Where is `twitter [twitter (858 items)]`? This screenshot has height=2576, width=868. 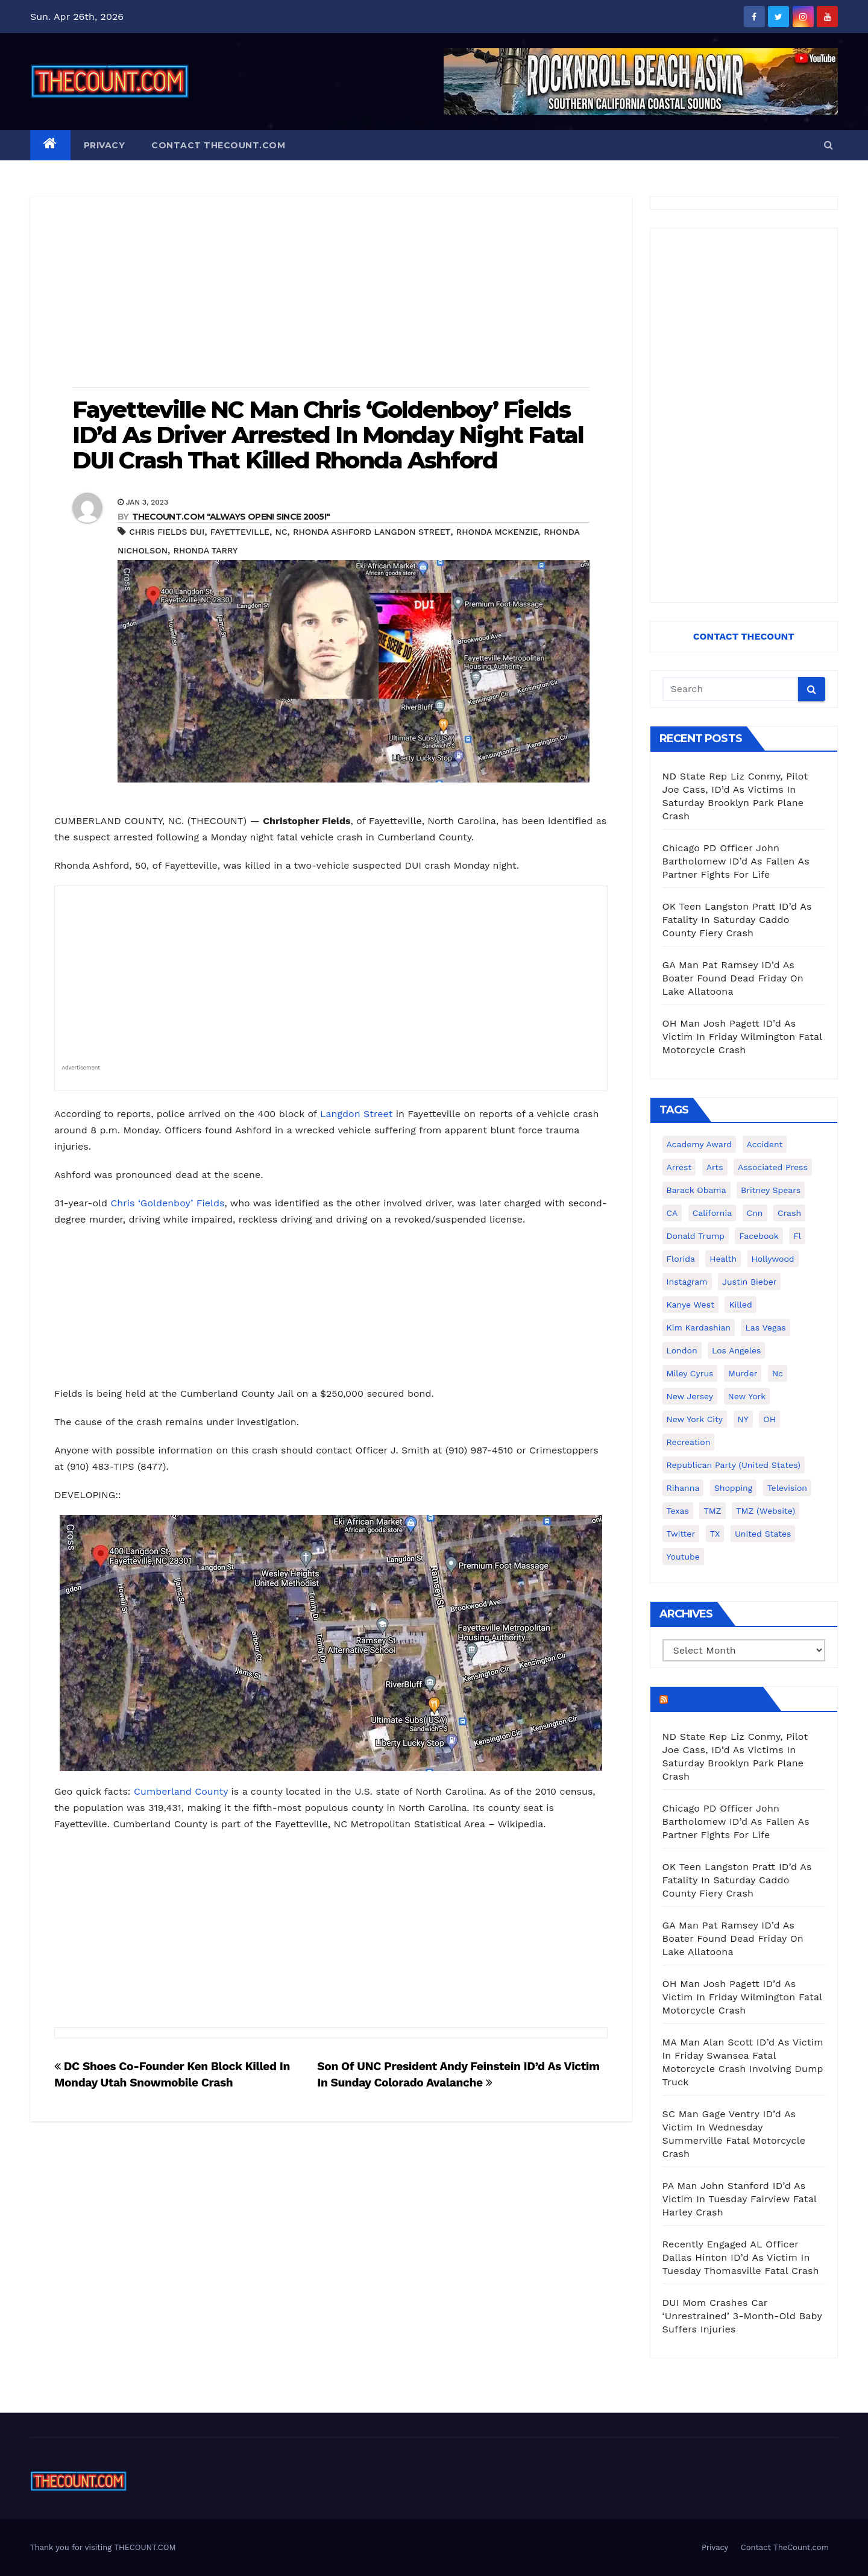 twitter [twitter (858 items)] is located at coordinates (681, 1533).